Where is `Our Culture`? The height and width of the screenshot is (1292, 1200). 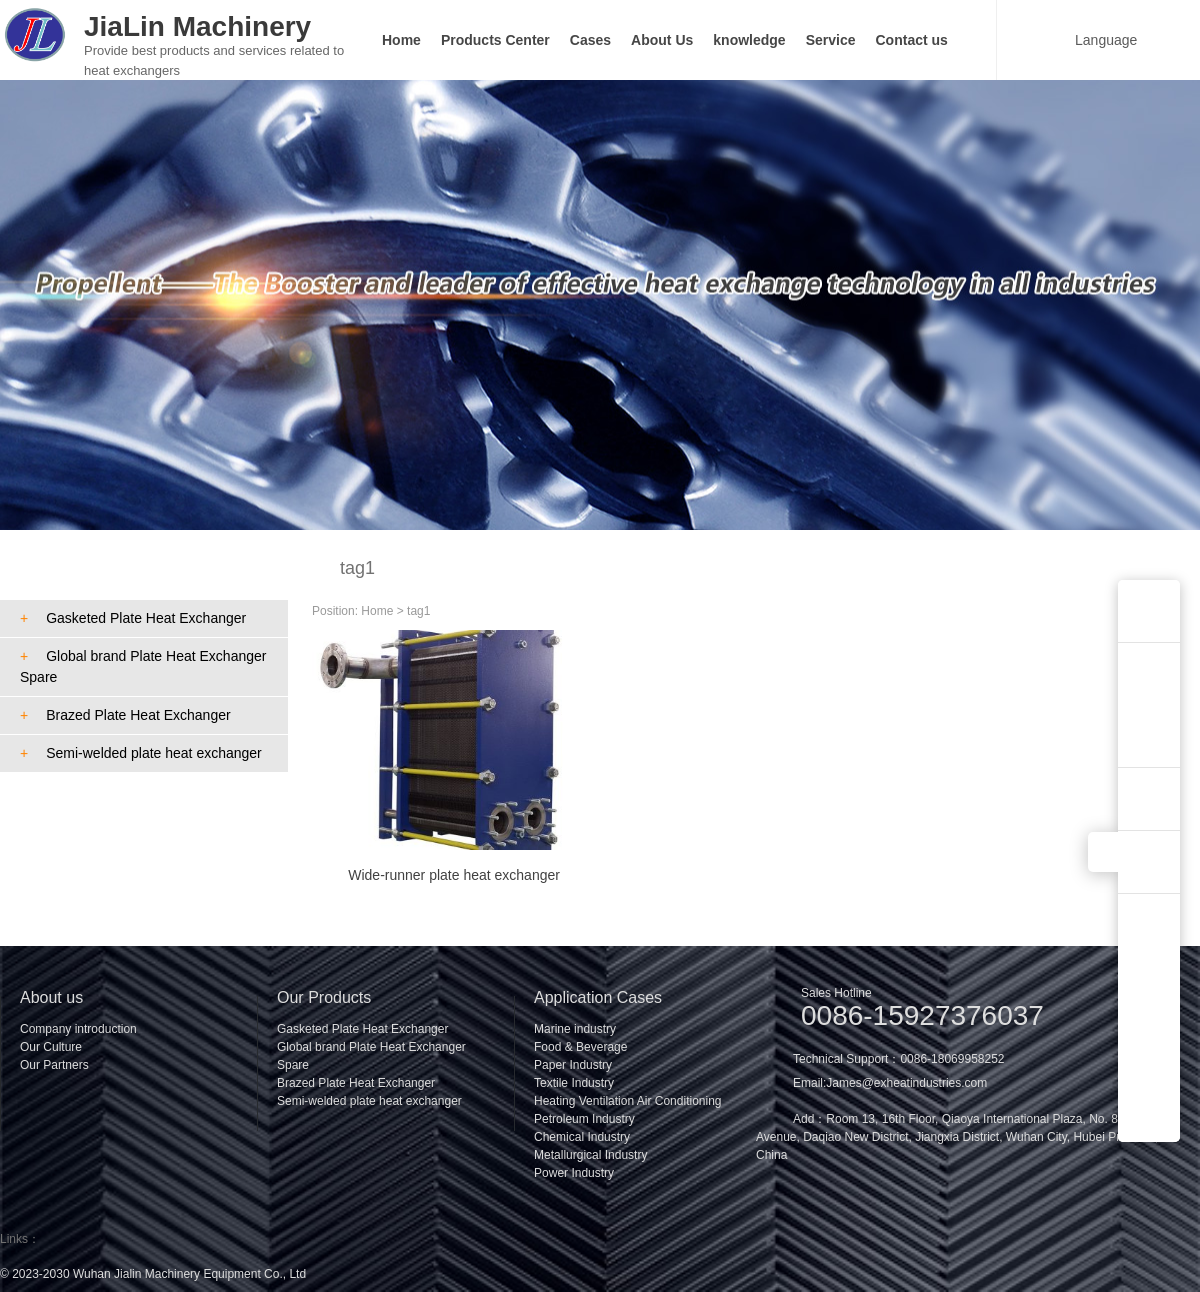 Our Culture is located at coordinates (51, 1047).